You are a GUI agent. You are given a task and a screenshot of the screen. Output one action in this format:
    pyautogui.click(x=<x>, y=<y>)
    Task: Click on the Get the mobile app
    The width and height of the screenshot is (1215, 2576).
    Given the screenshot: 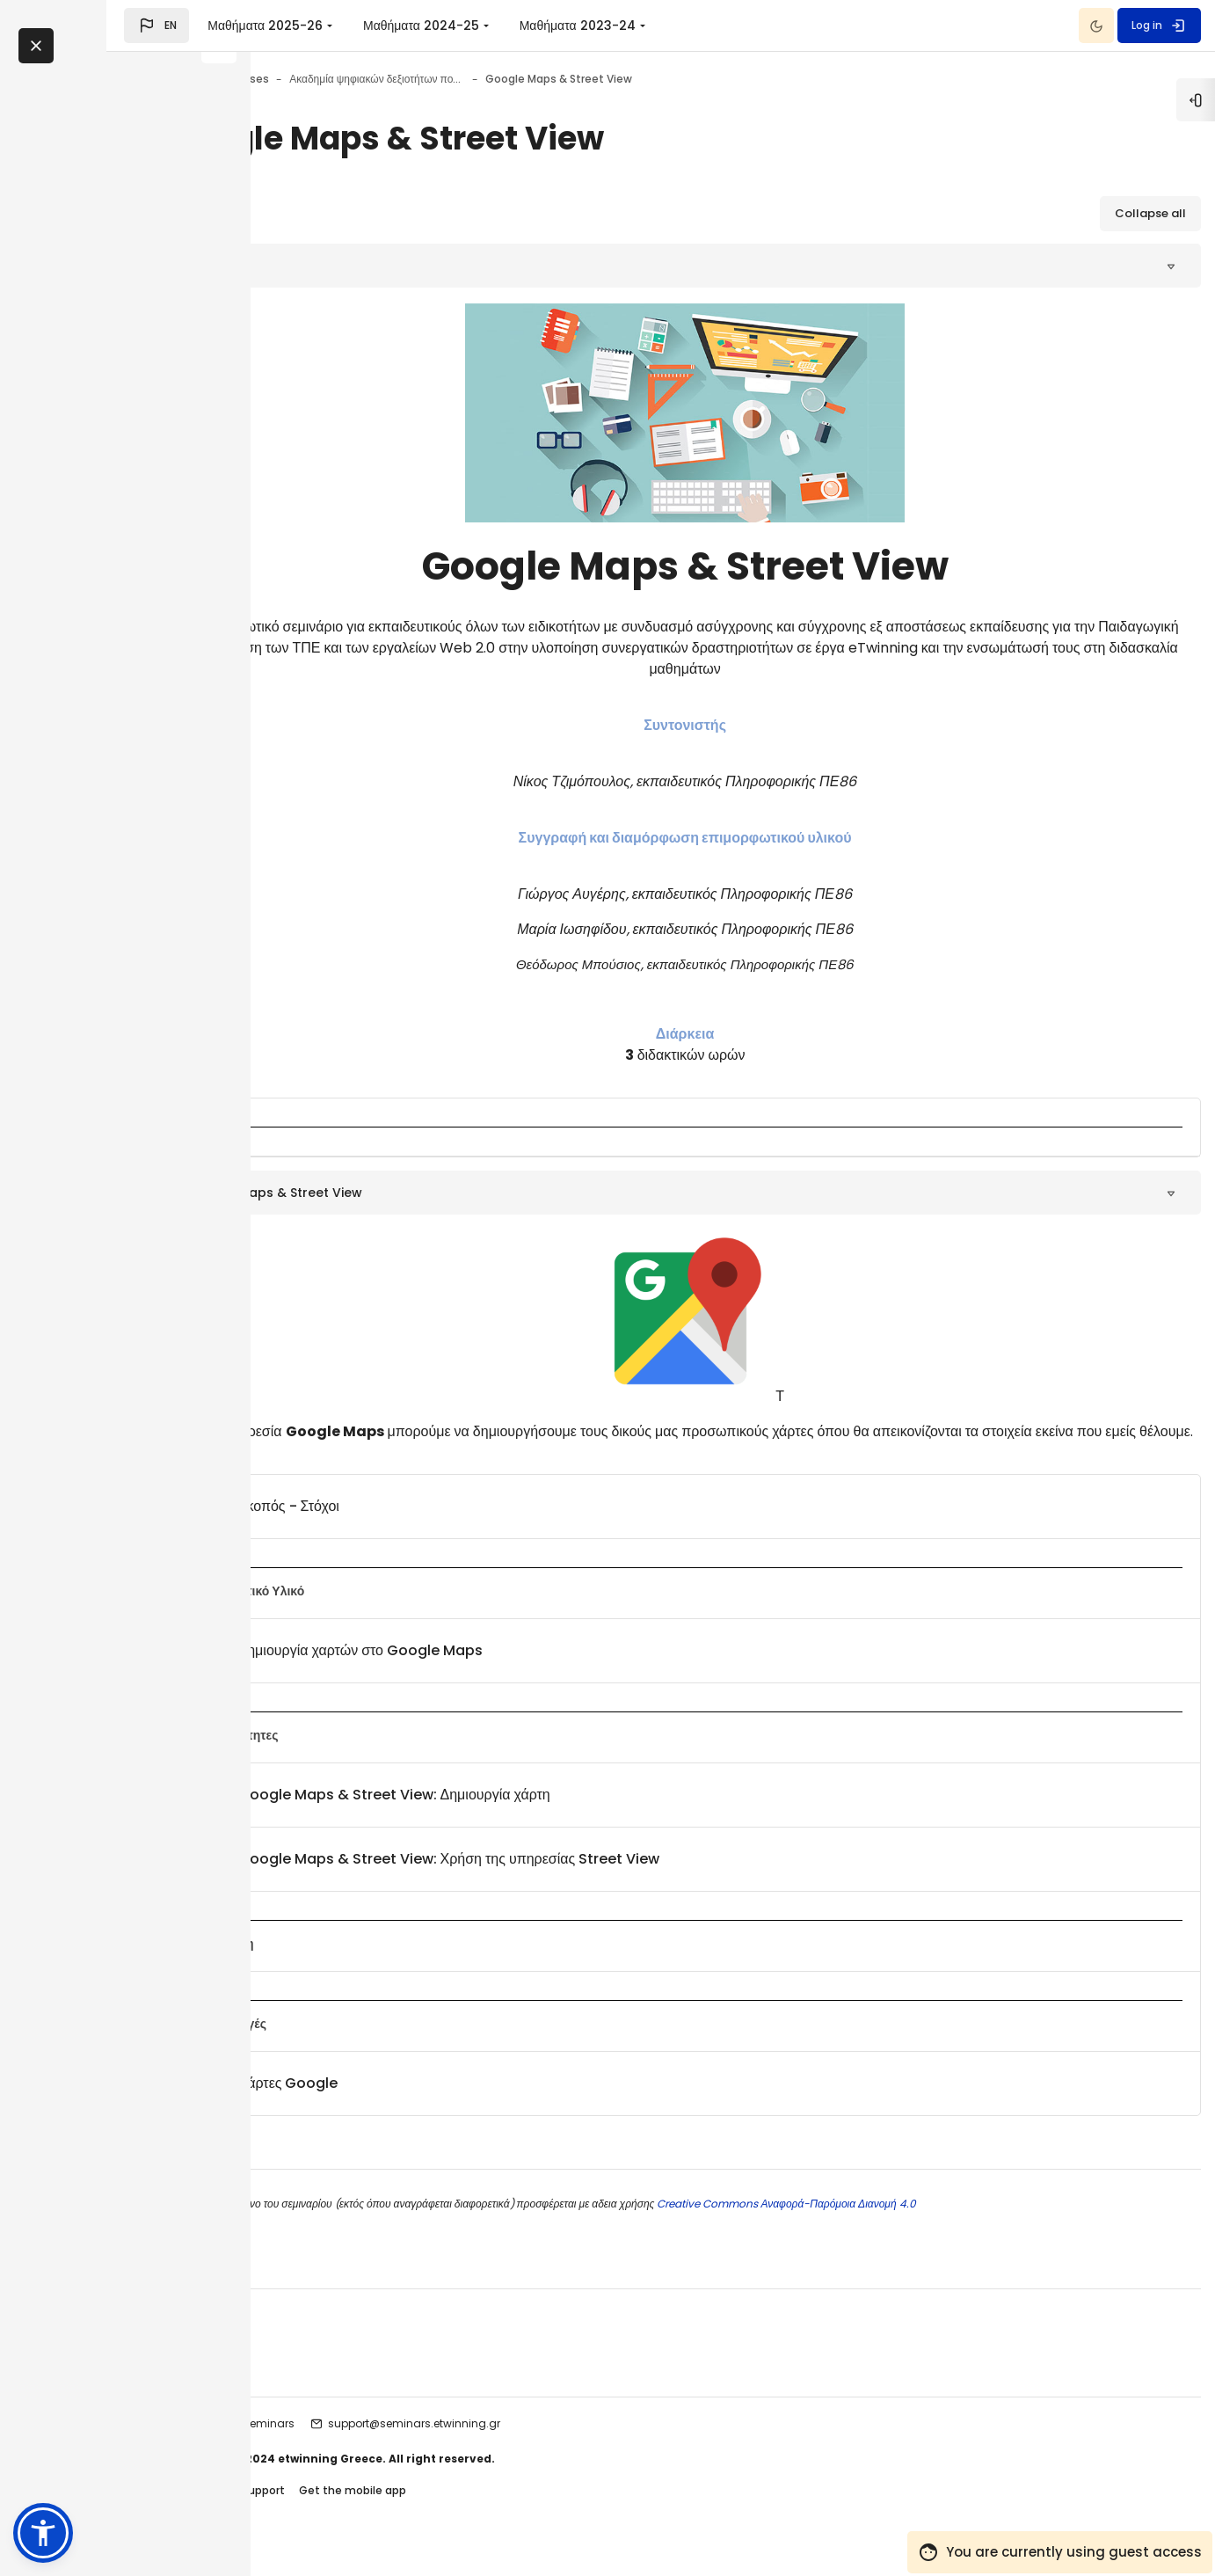 What is the action you would take?
    pyautogui.click(x=504, y=2513)
    